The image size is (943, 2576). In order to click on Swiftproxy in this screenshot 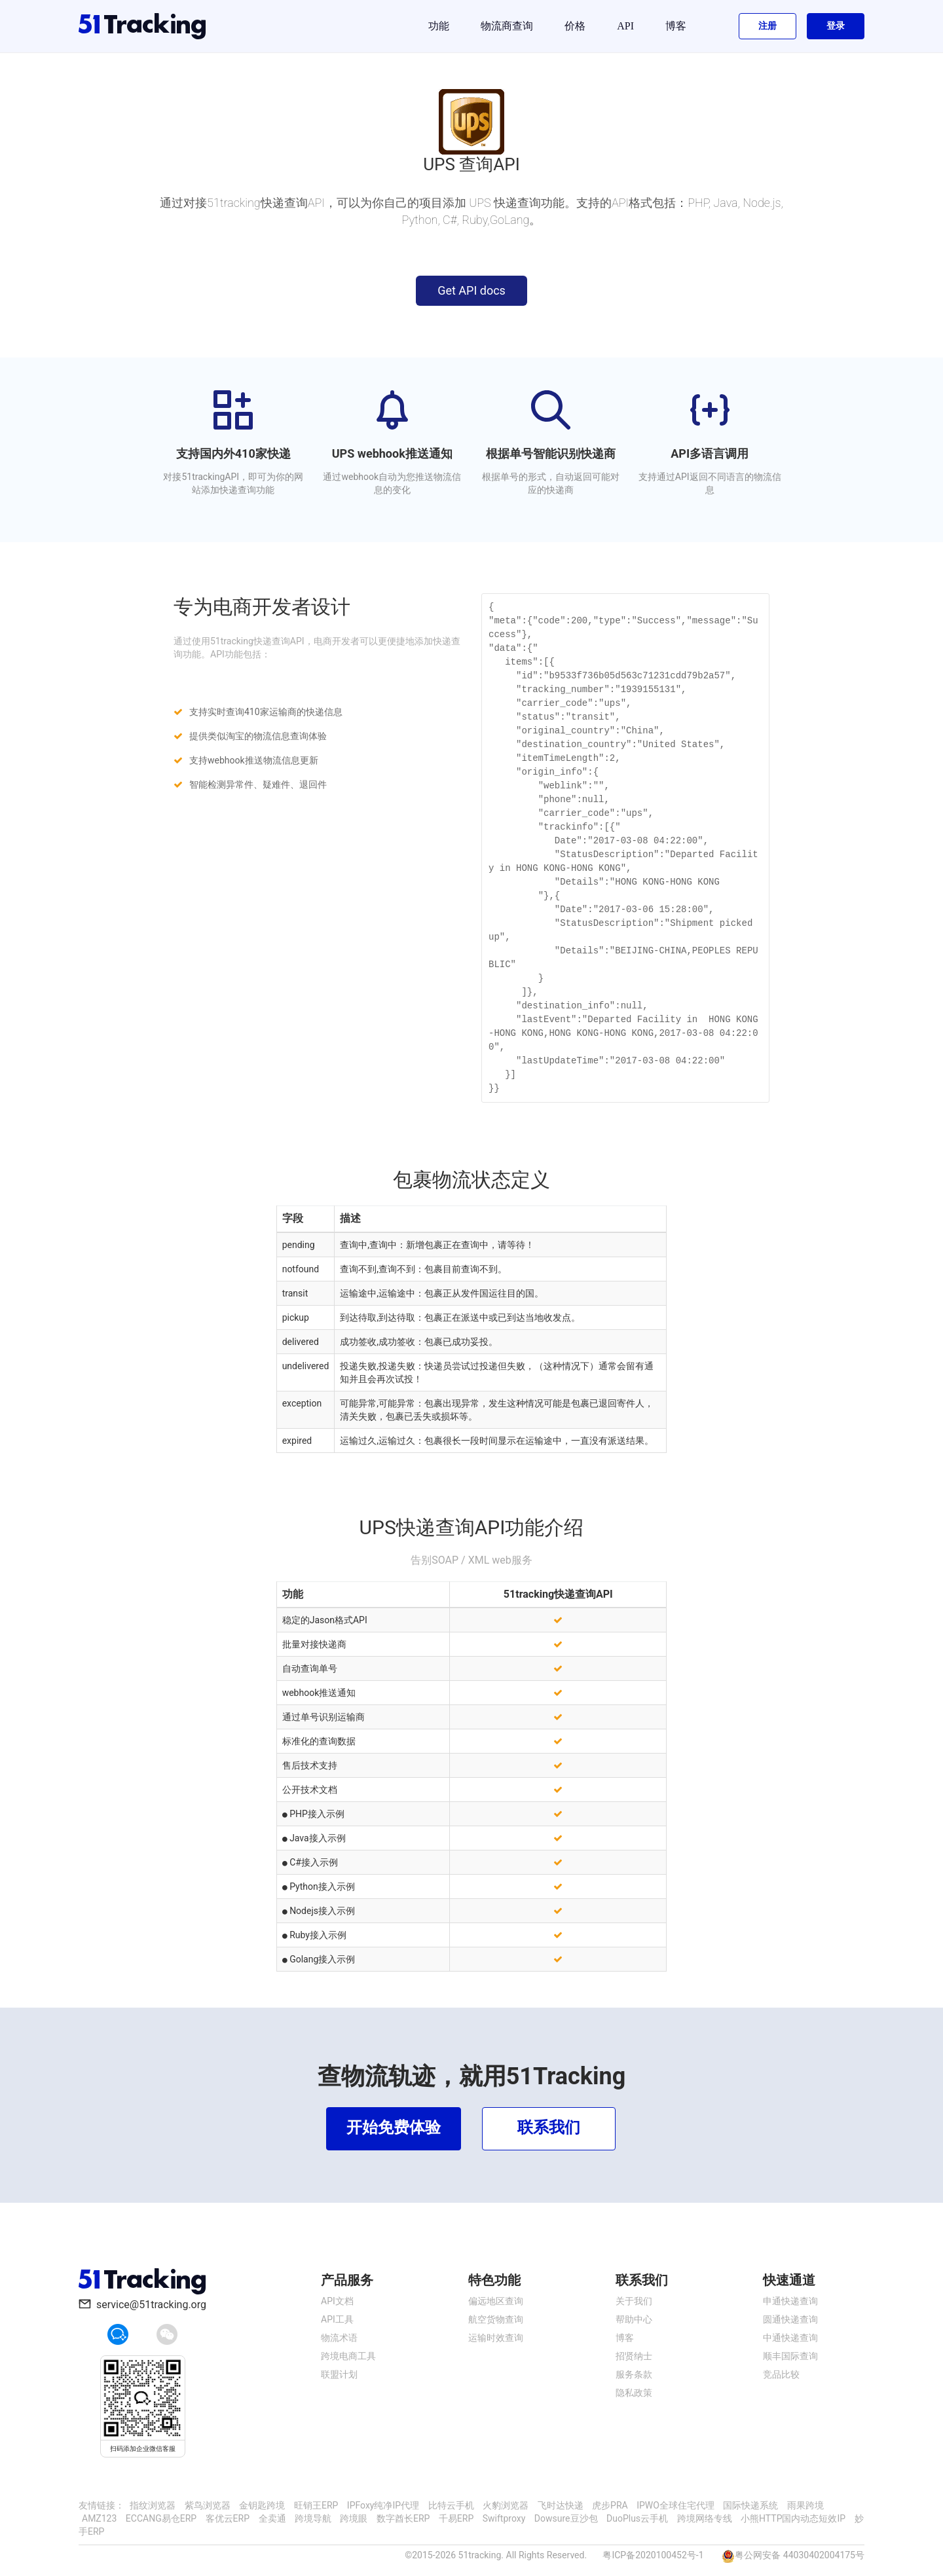, I will do `click(504, 2518)`.